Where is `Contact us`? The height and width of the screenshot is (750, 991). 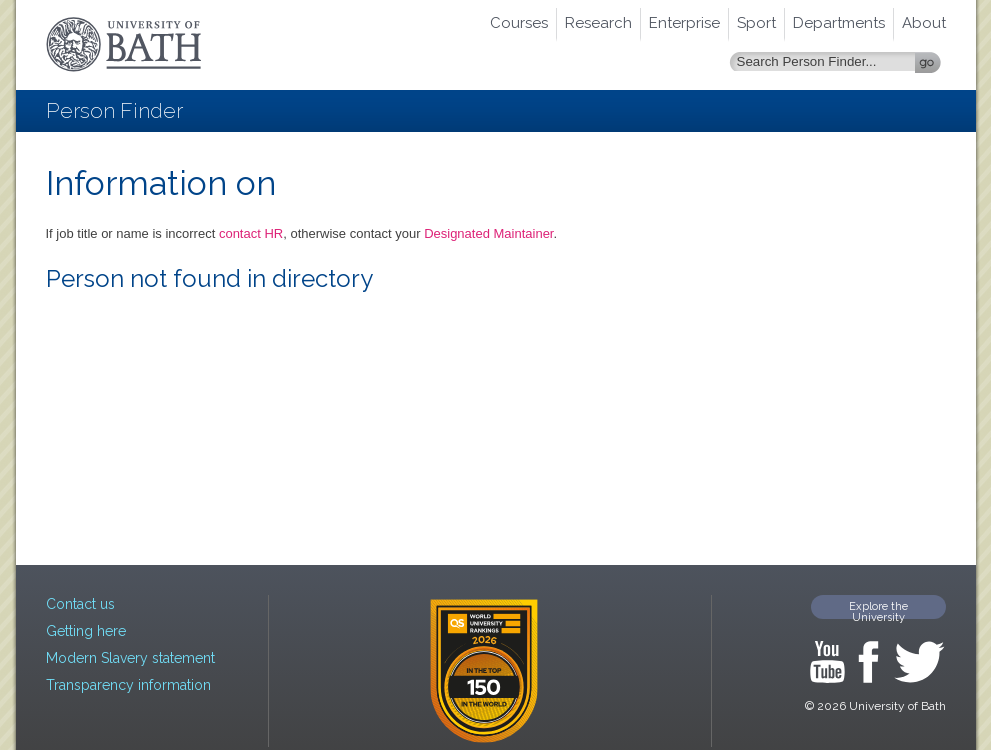 Contact us is located at coordinates (80, 604).